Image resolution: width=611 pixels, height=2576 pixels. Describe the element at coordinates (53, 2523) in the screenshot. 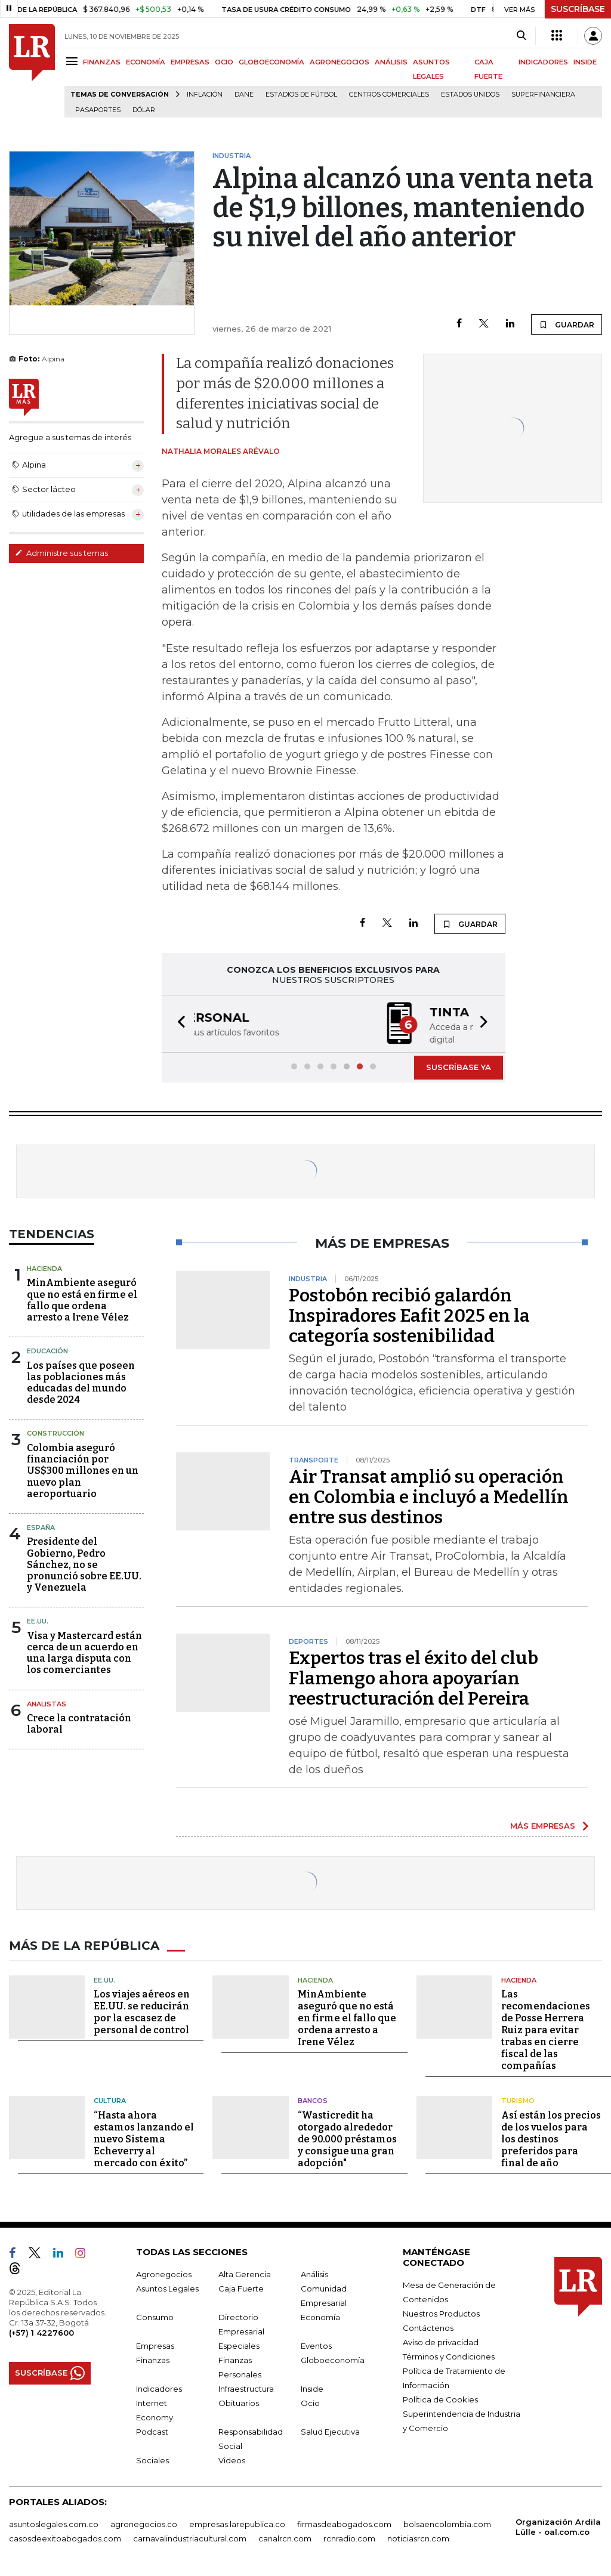

I see `asuntoslegales.com.co` at that location.